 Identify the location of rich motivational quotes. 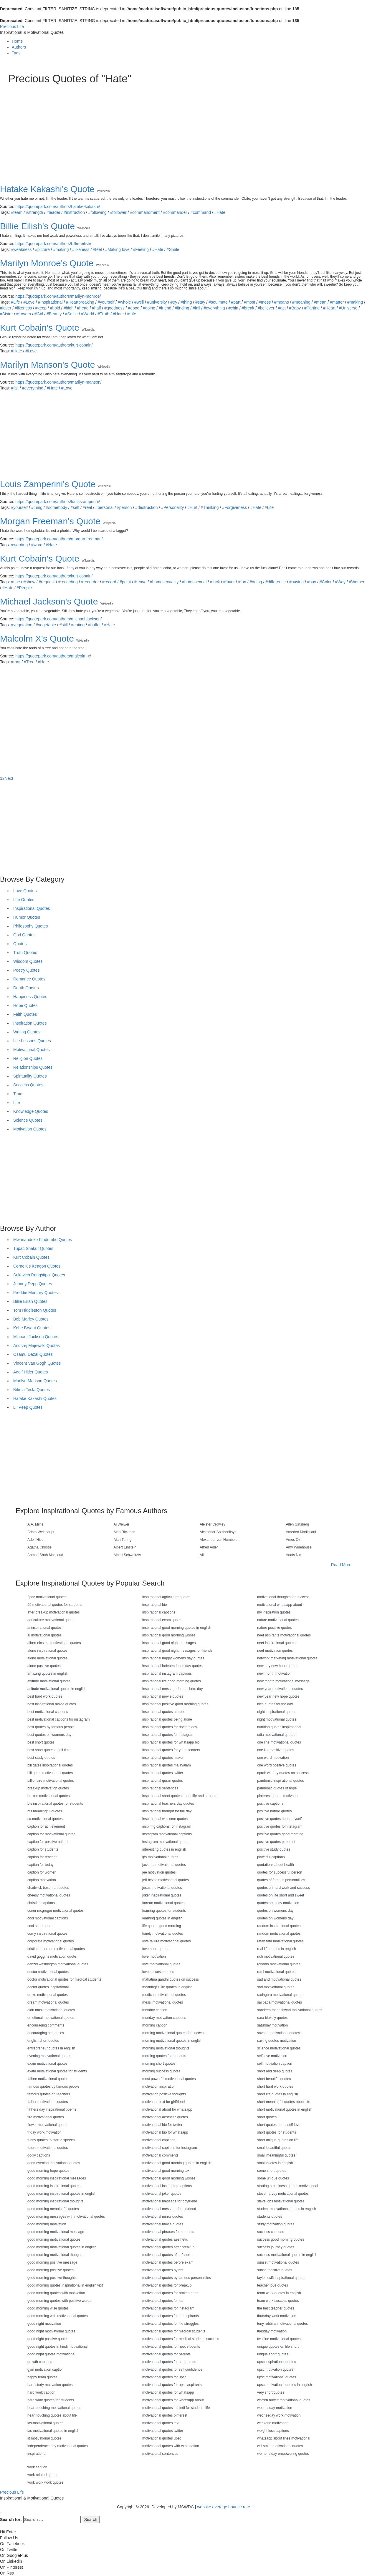
(275, 1956).